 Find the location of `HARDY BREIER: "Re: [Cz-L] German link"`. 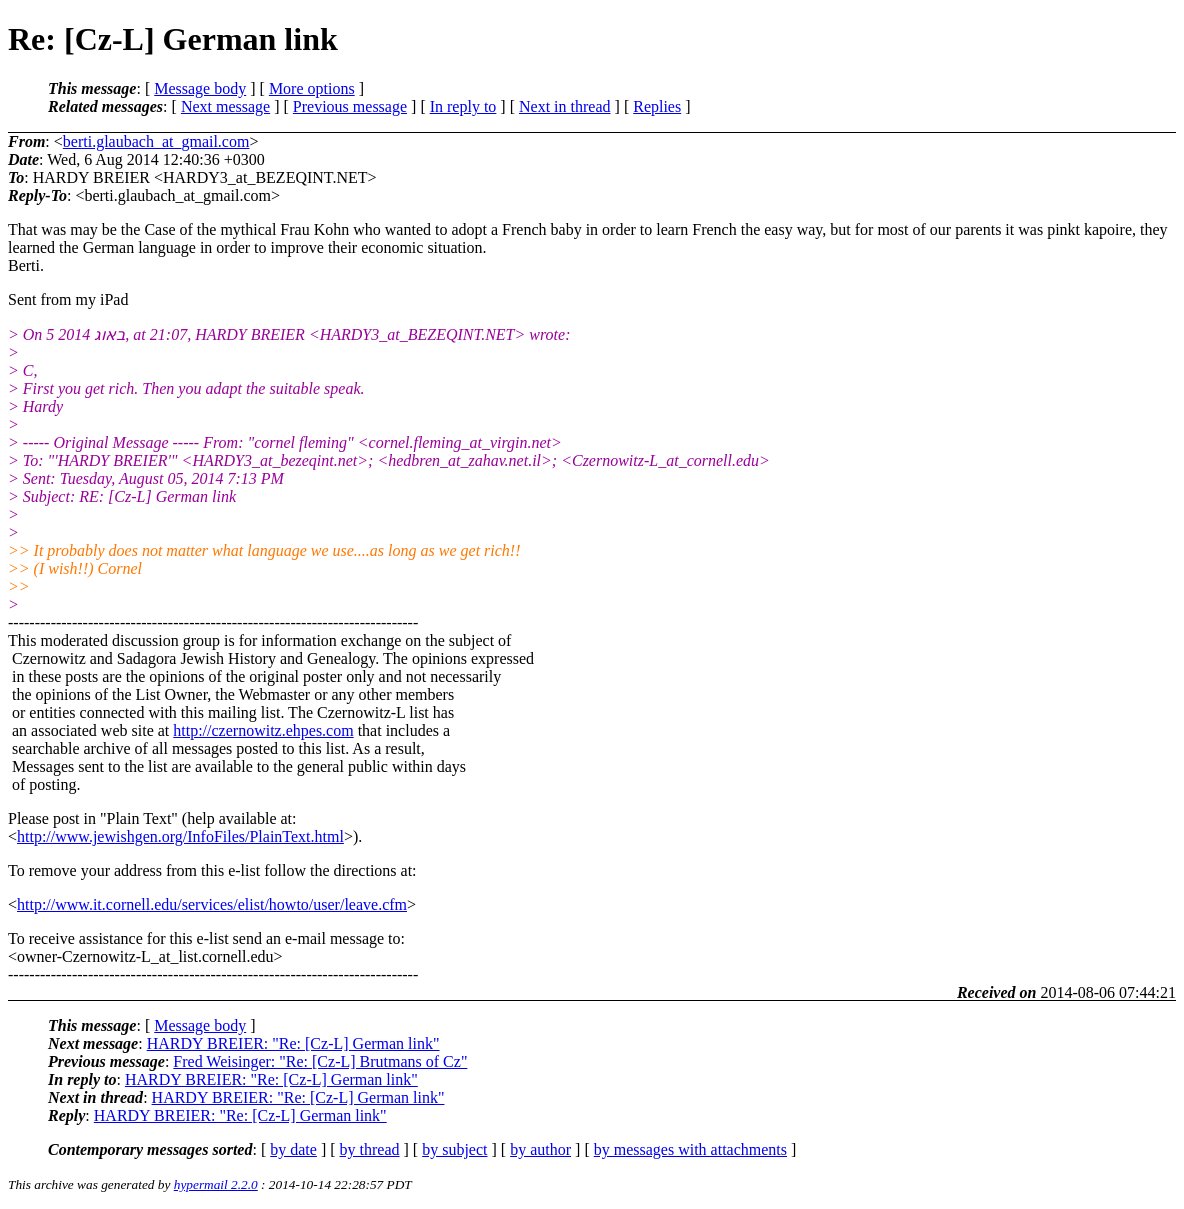

HARDY BREIER: "Re: [Cz-L] German link" is located at coordinates (293, 1043).